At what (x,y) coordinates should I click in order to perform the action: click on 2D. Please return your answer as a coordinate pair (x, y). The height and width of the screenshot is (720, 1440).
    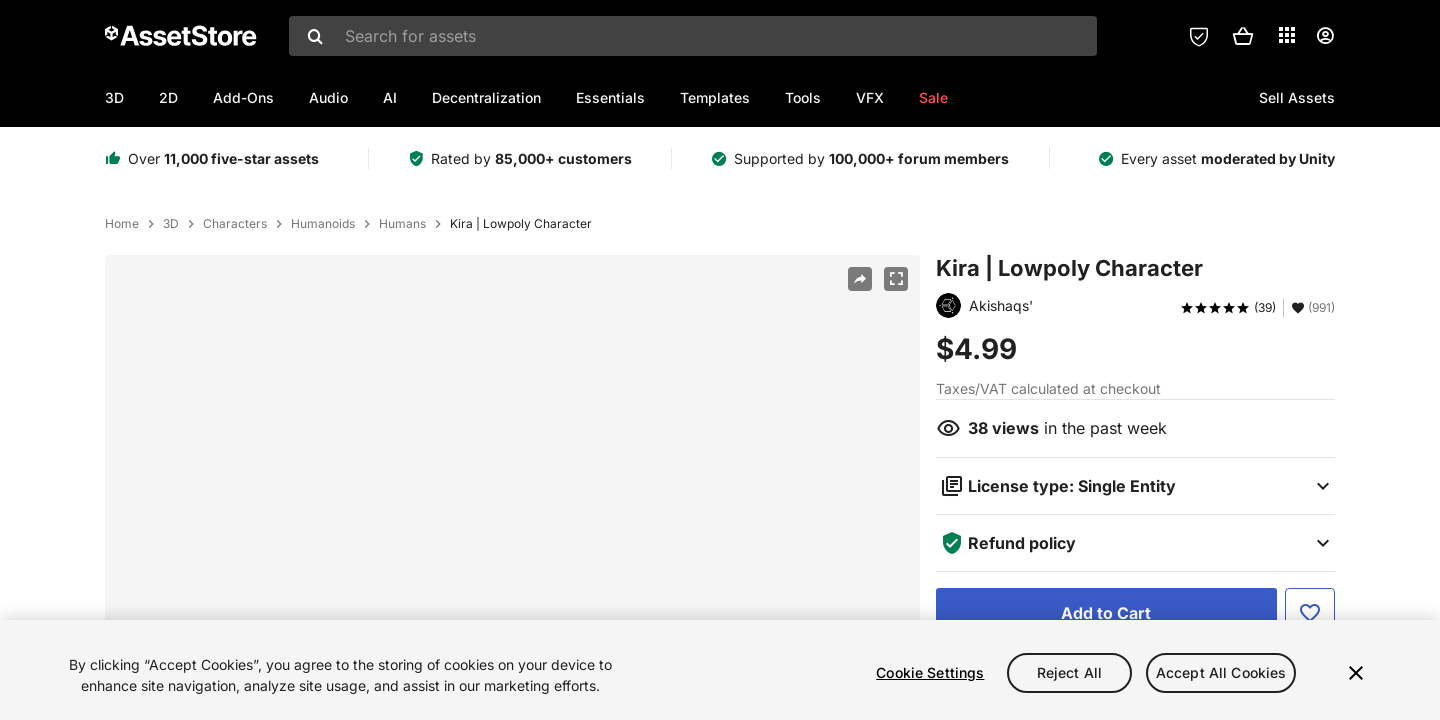
    Looking at the image, I should click on (168, 97).